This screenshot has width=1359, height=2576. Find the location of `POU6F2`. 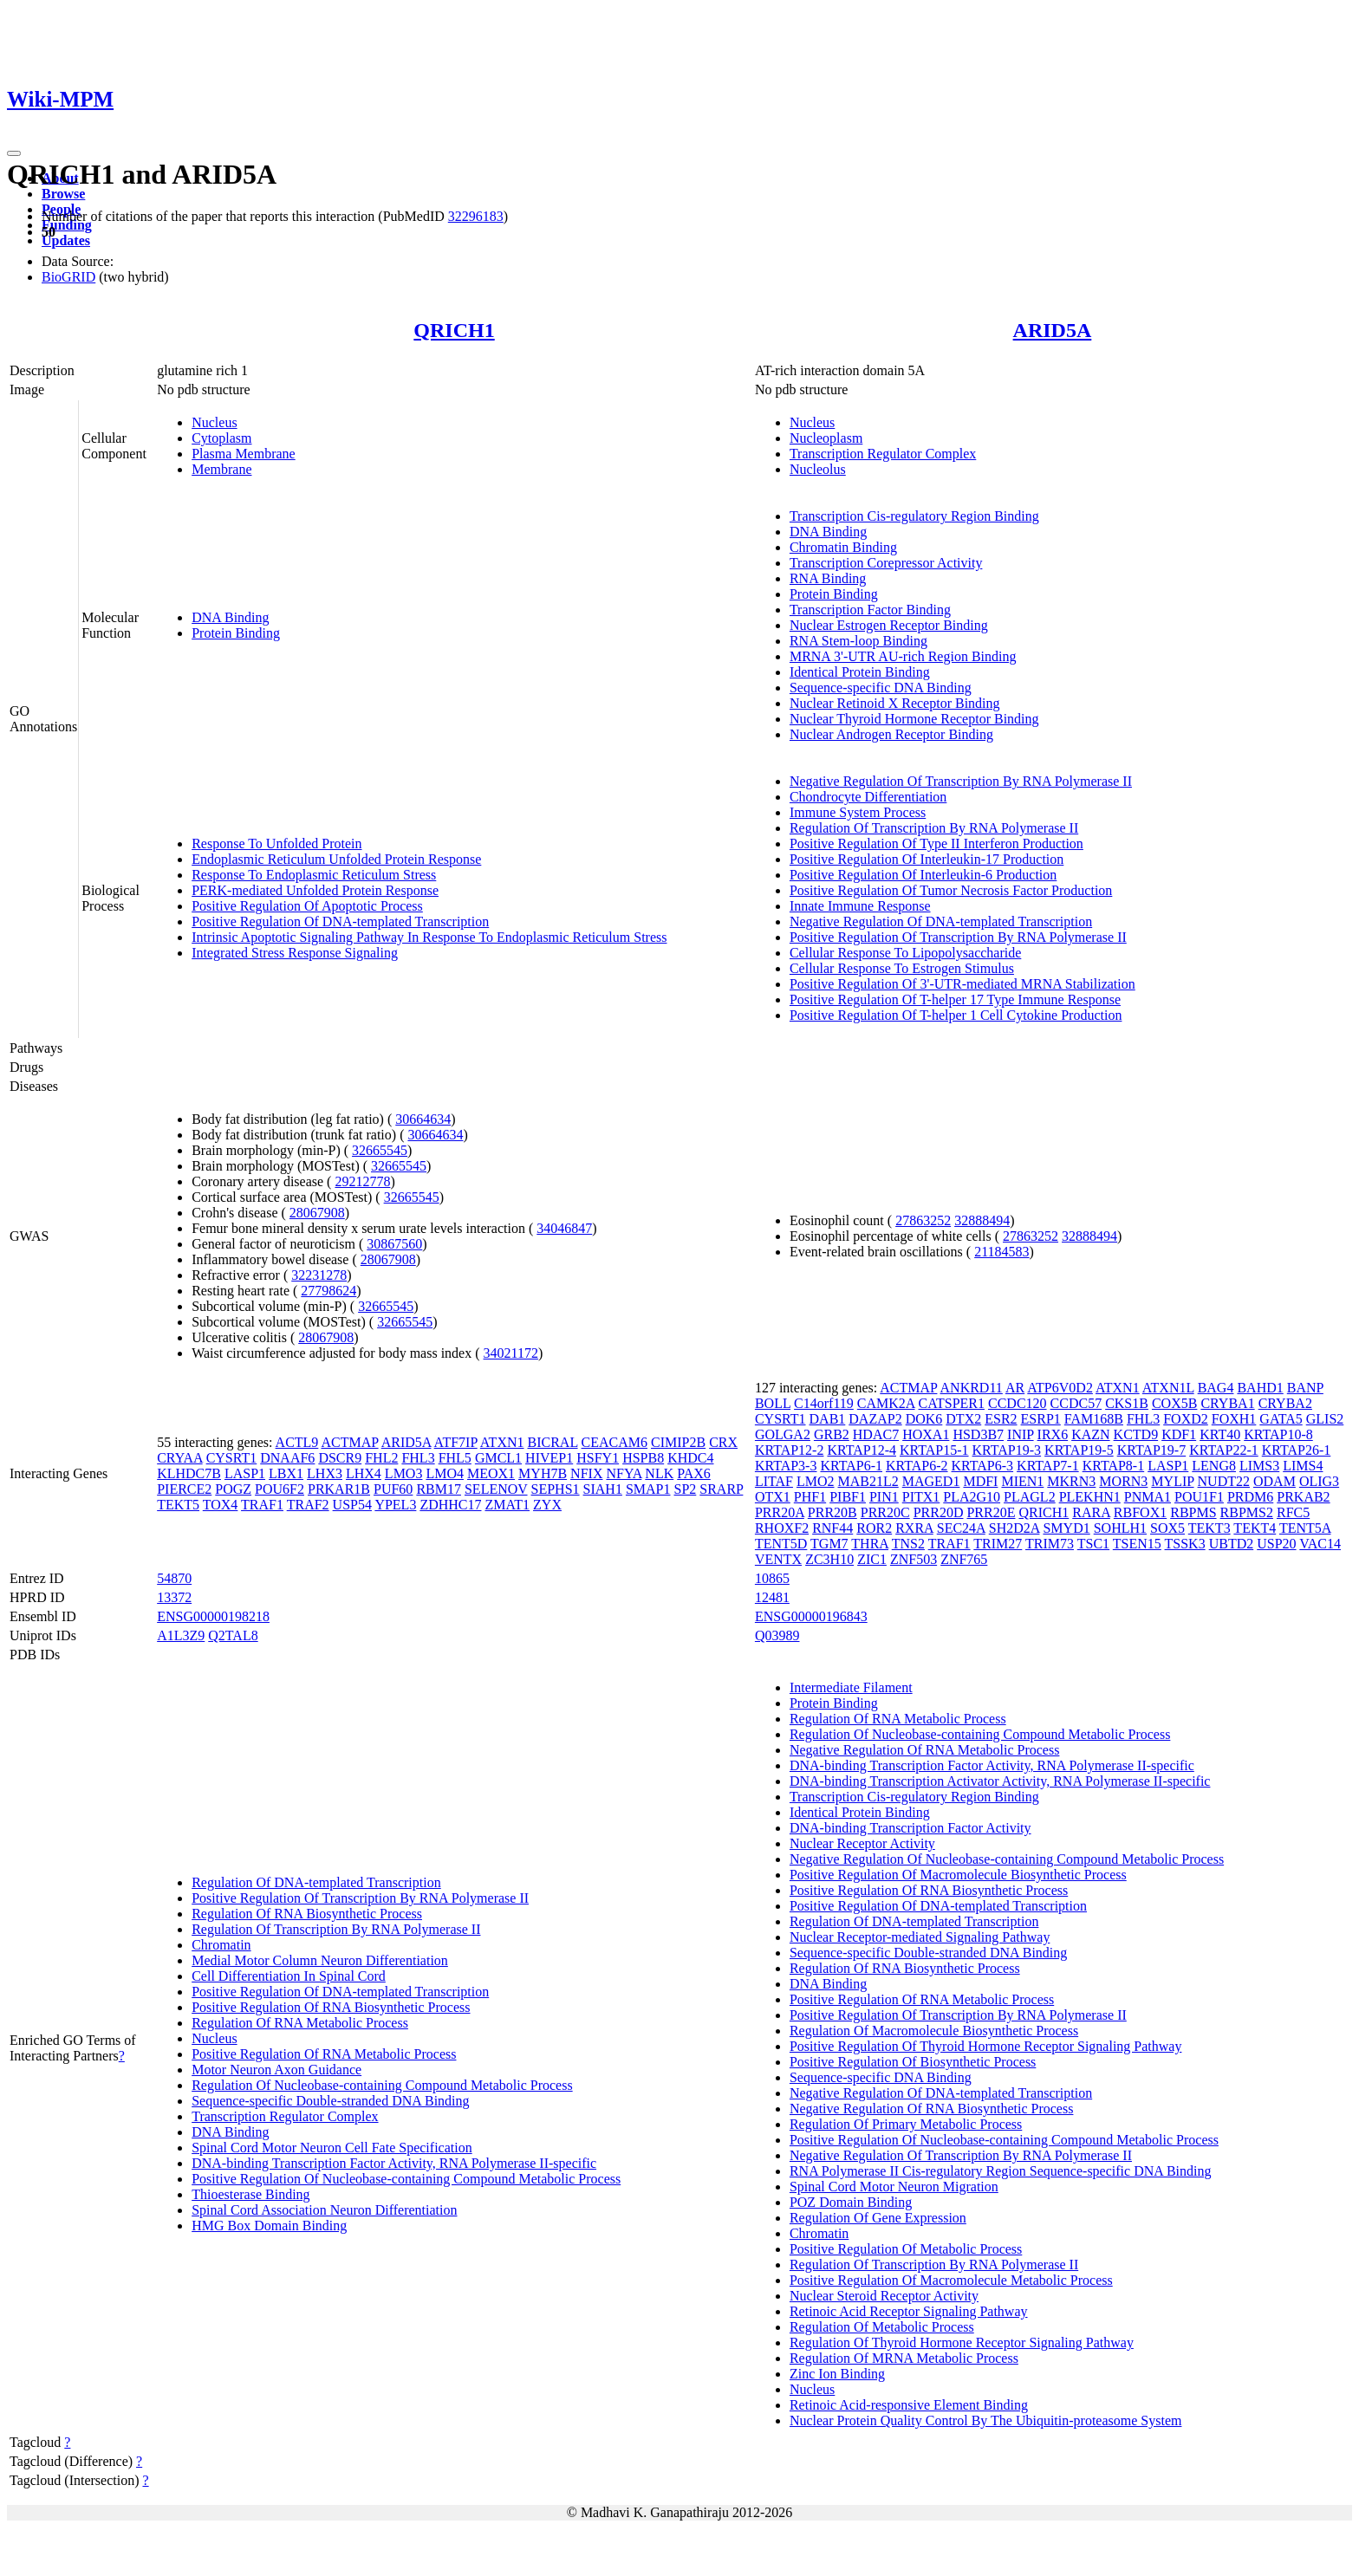

POU6F2 is located at coordinates (279, 1489).